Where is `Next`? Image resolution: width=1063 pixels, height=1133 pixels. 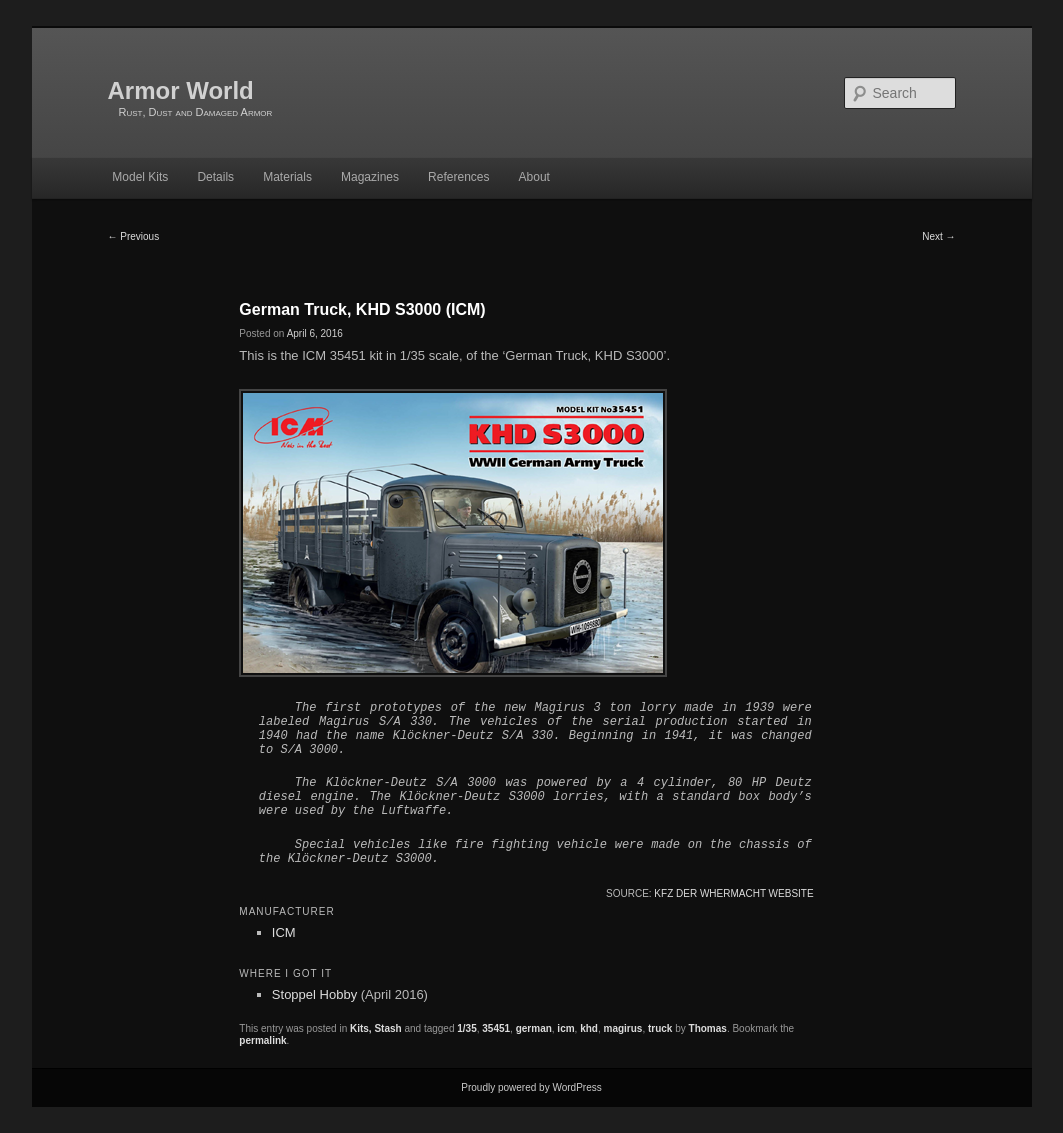 Next is located at coordinates (938, 236).